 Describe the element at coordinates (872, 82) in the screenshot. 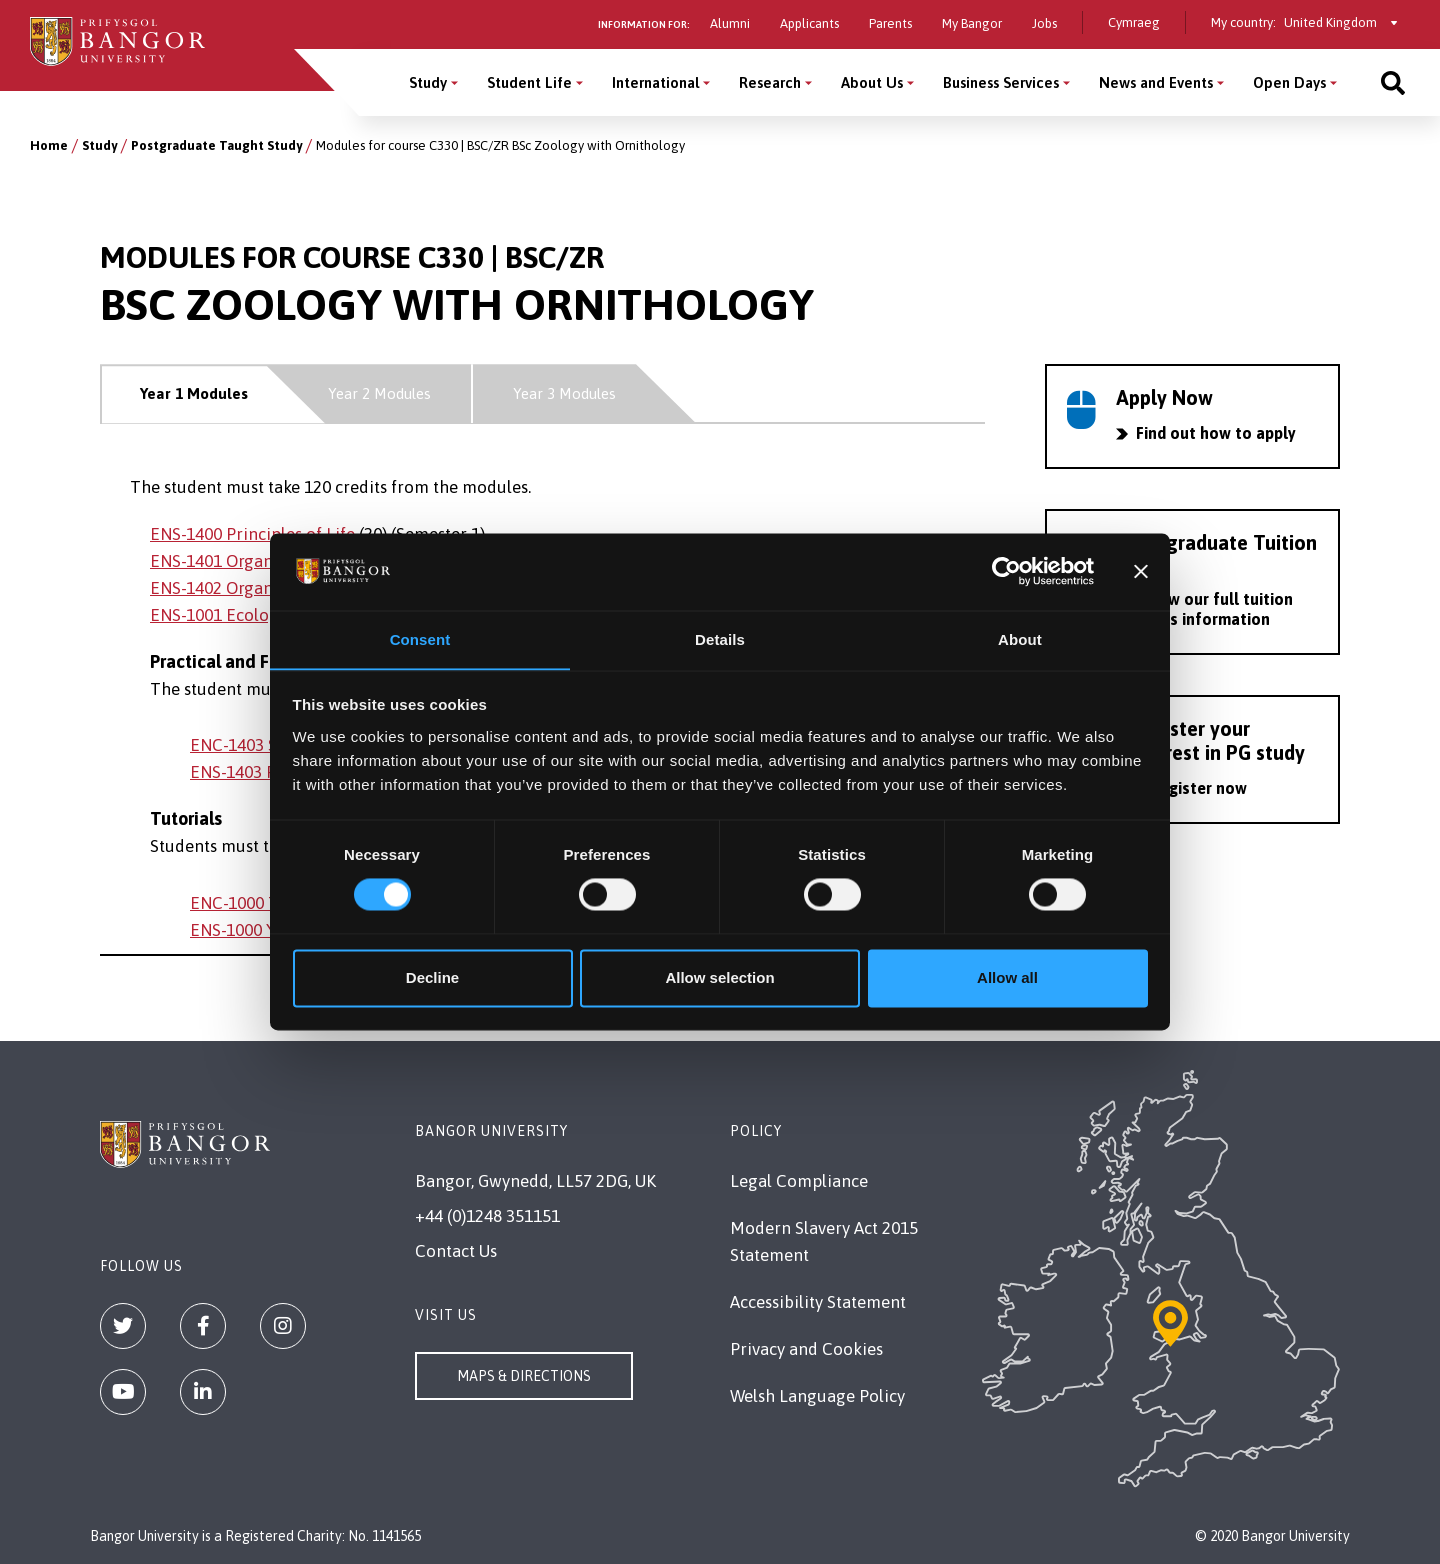

I see `About Us [About Us menu]` at that location.